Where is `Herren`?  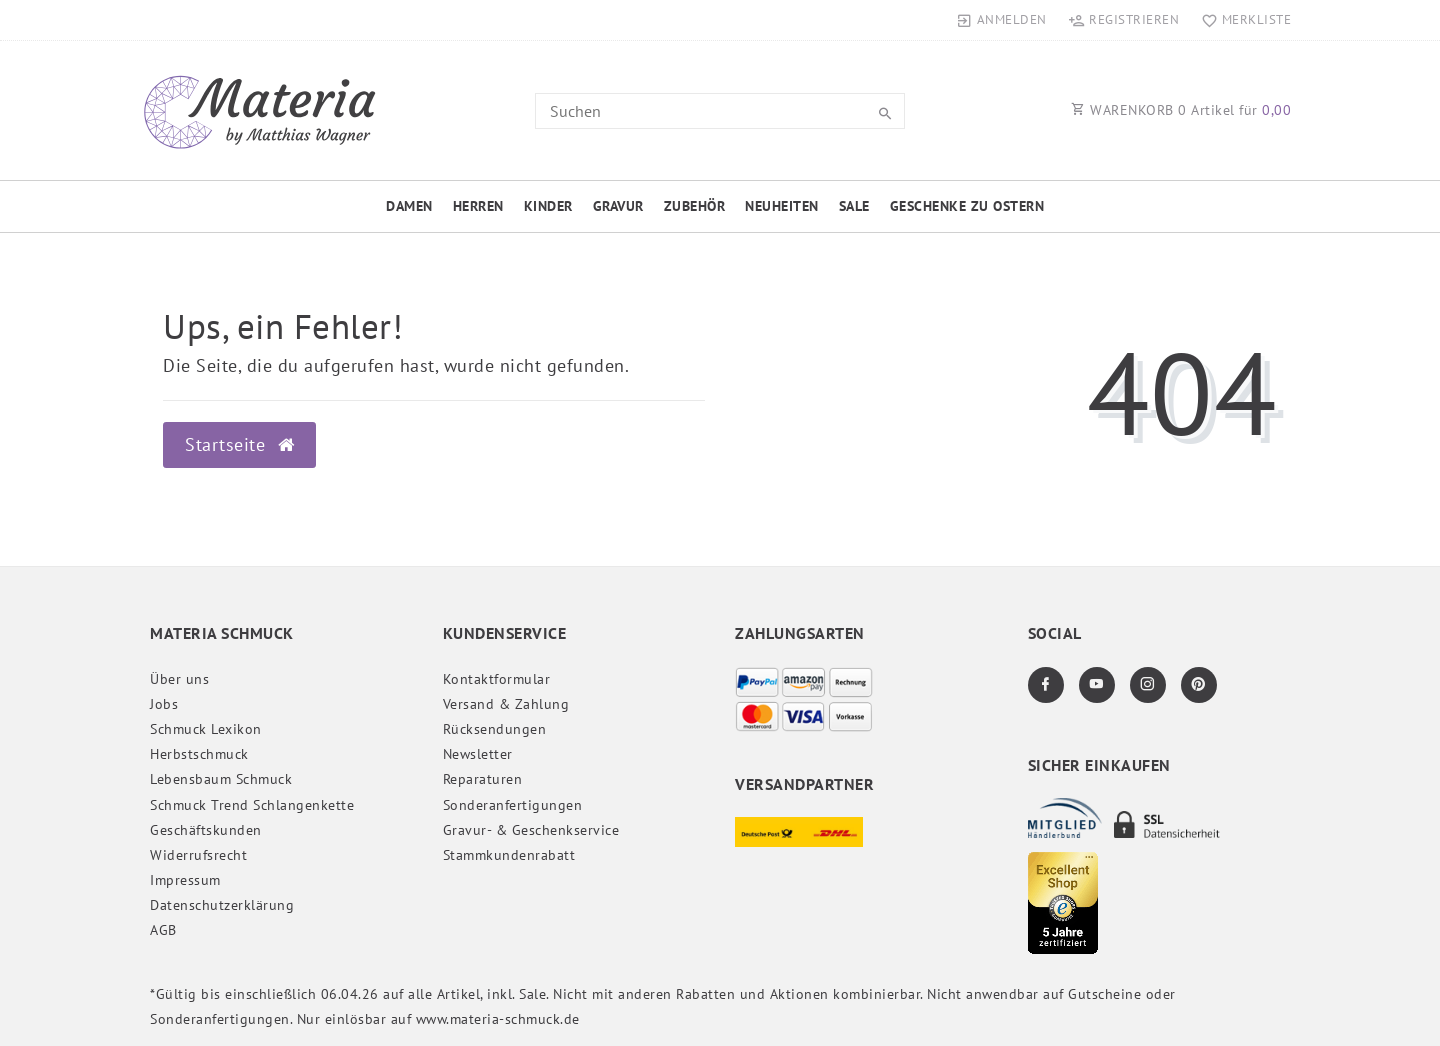
Herren is located at coordinates (478, 206).